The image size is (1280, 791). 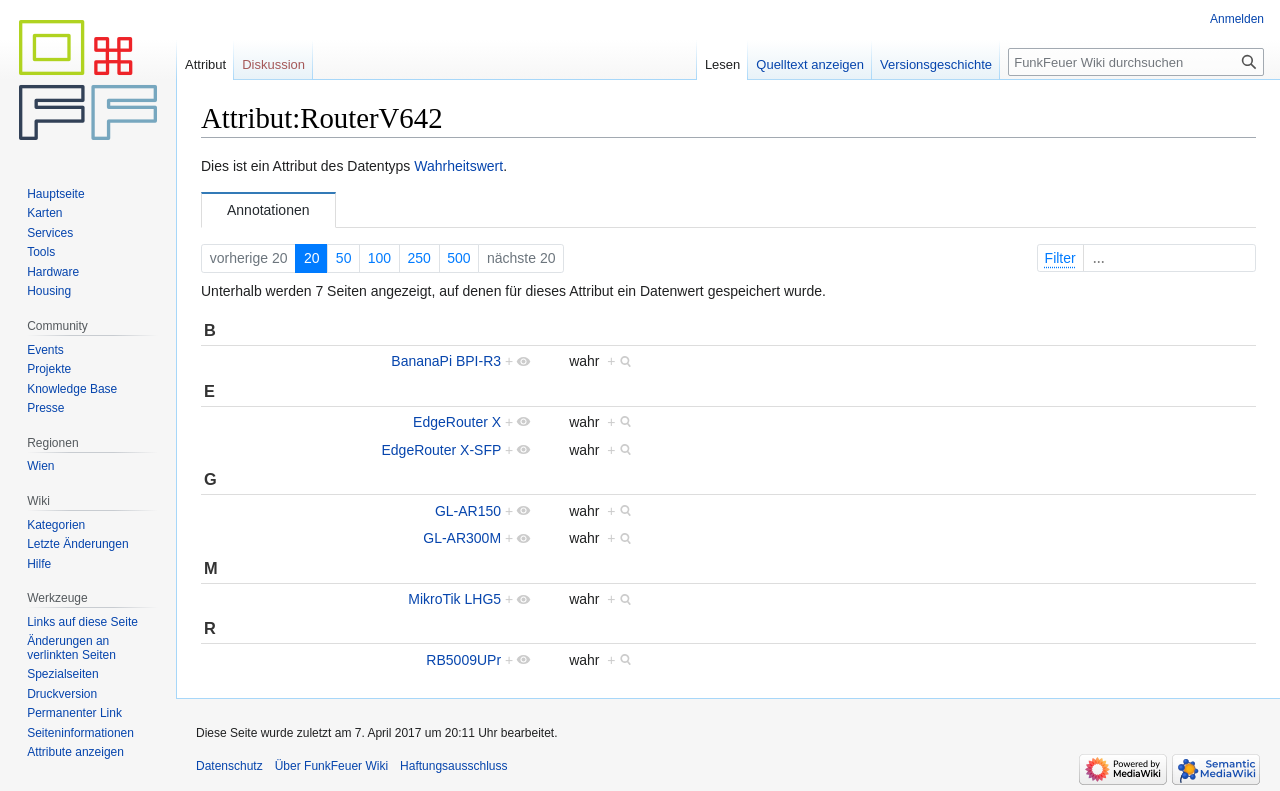 I want to click on Versionsgeschichte, so click(x=936, y=64).